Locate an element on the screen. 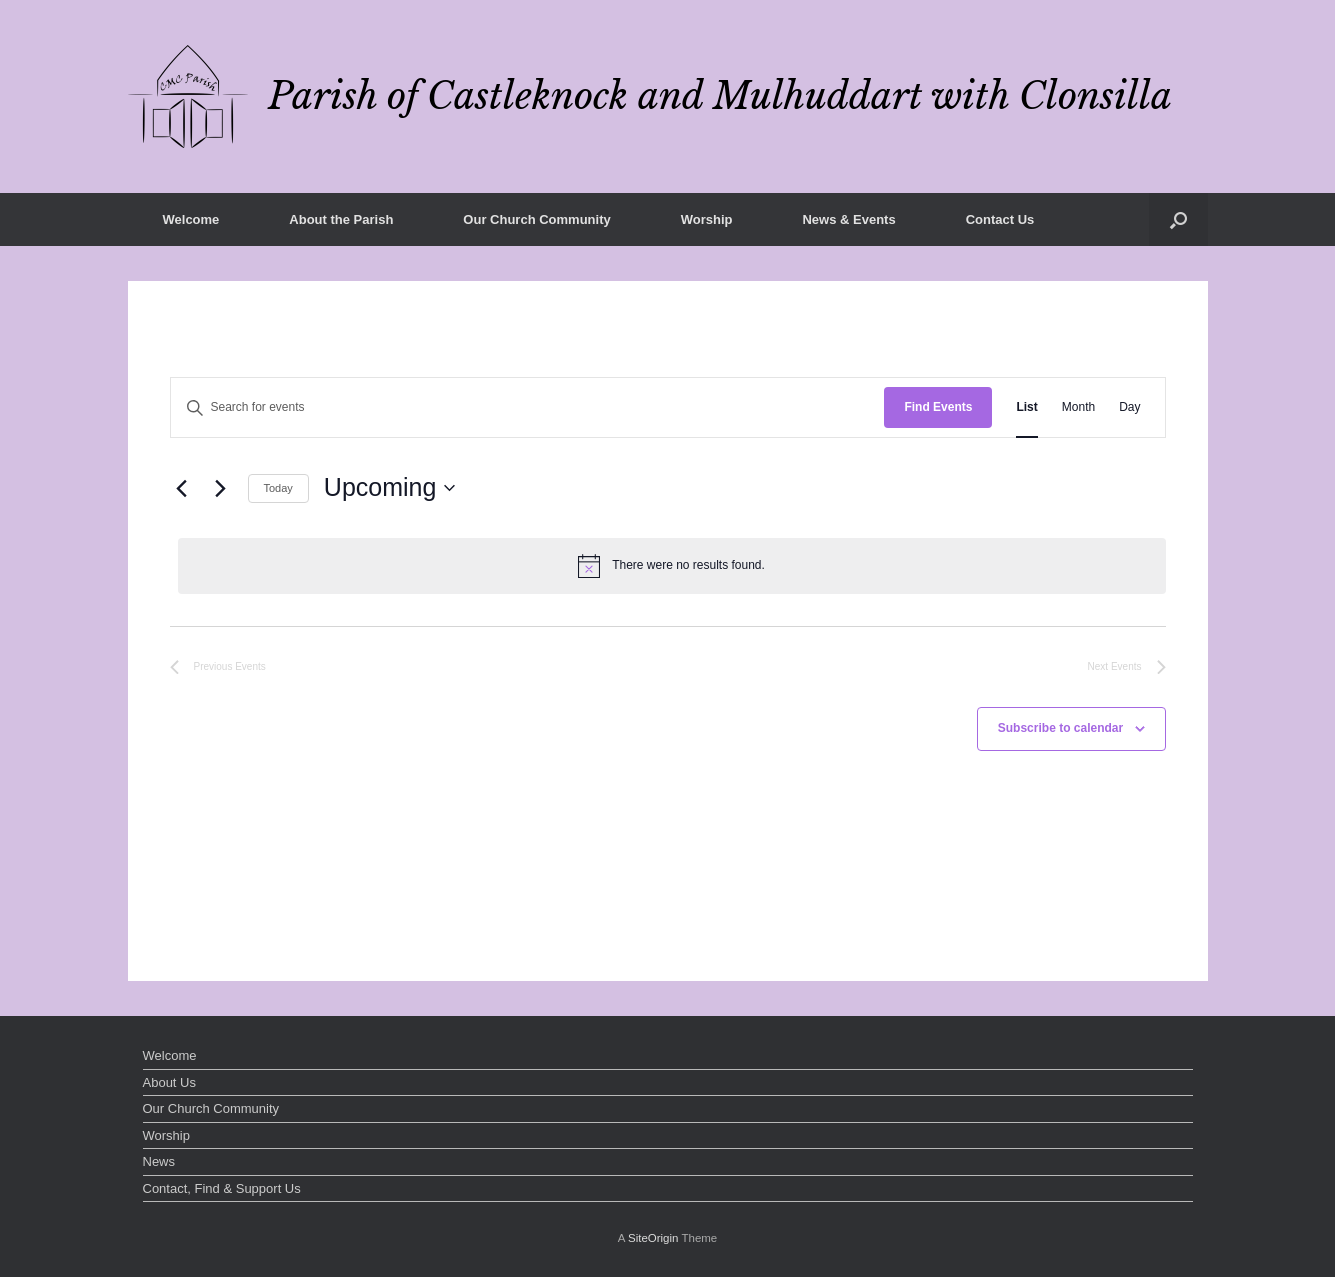  Today is located at coordinates (278, 488).